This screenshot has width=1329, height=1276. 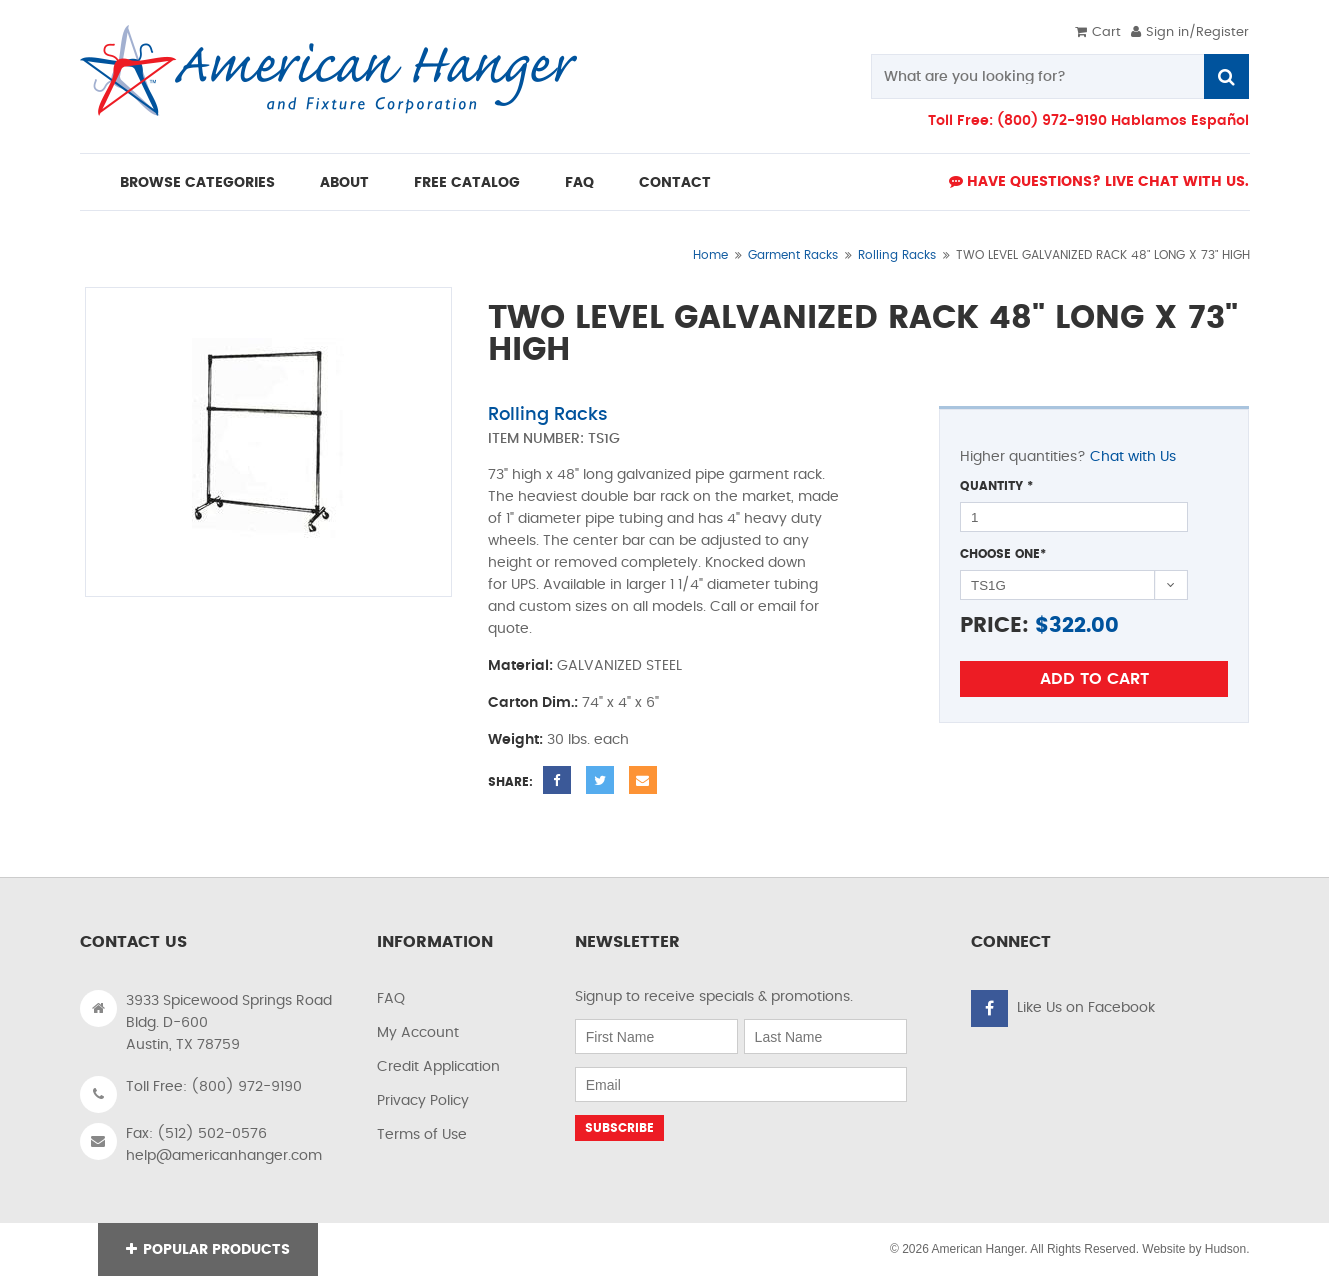 I want to click on Home, so click(x=710, y=255).